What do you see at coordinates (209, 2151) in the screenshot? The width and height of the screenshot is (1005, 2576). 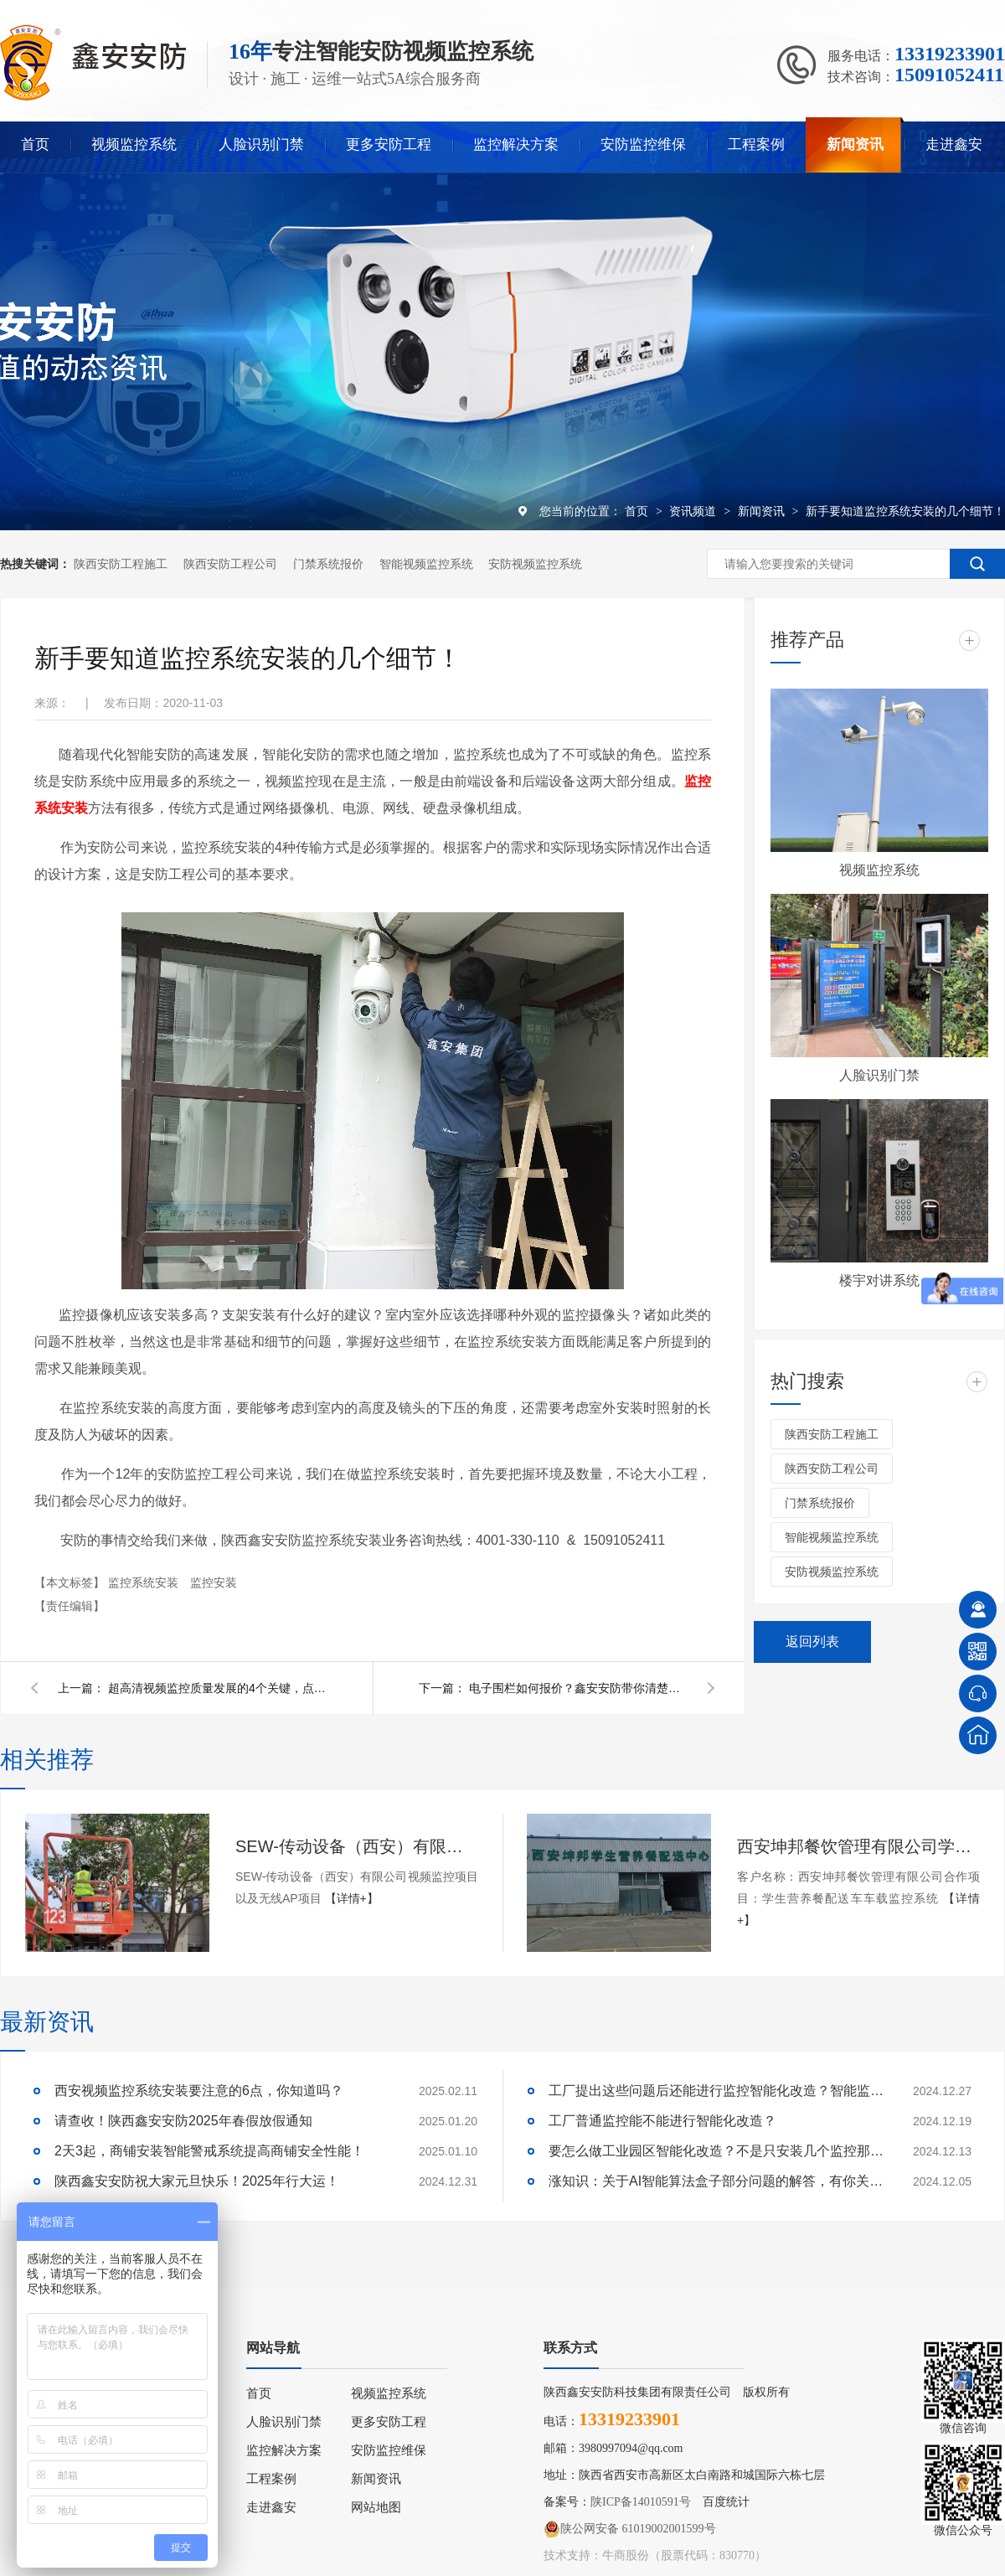 I see `2天3起，商铺安装智能警戒系统提高商铺安全性能！` at bounding box center [209, 2151].